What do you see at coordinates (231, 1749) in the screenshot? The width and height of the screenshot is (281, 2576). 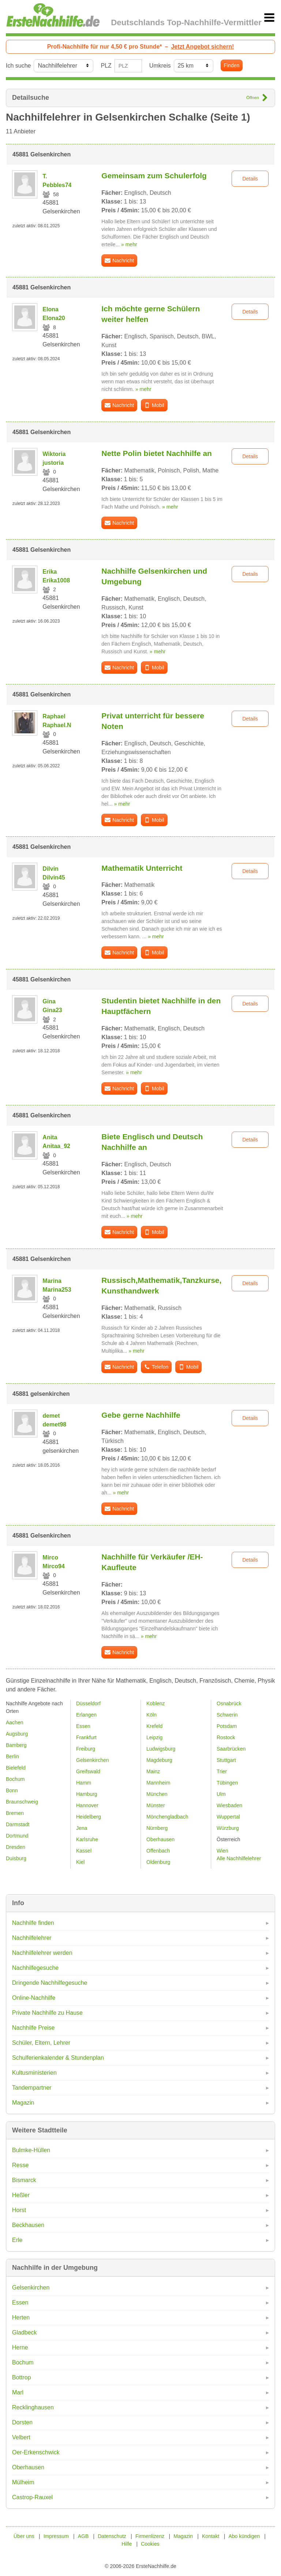 I see `Saarbrücken` at bounding box center [231, 1749].